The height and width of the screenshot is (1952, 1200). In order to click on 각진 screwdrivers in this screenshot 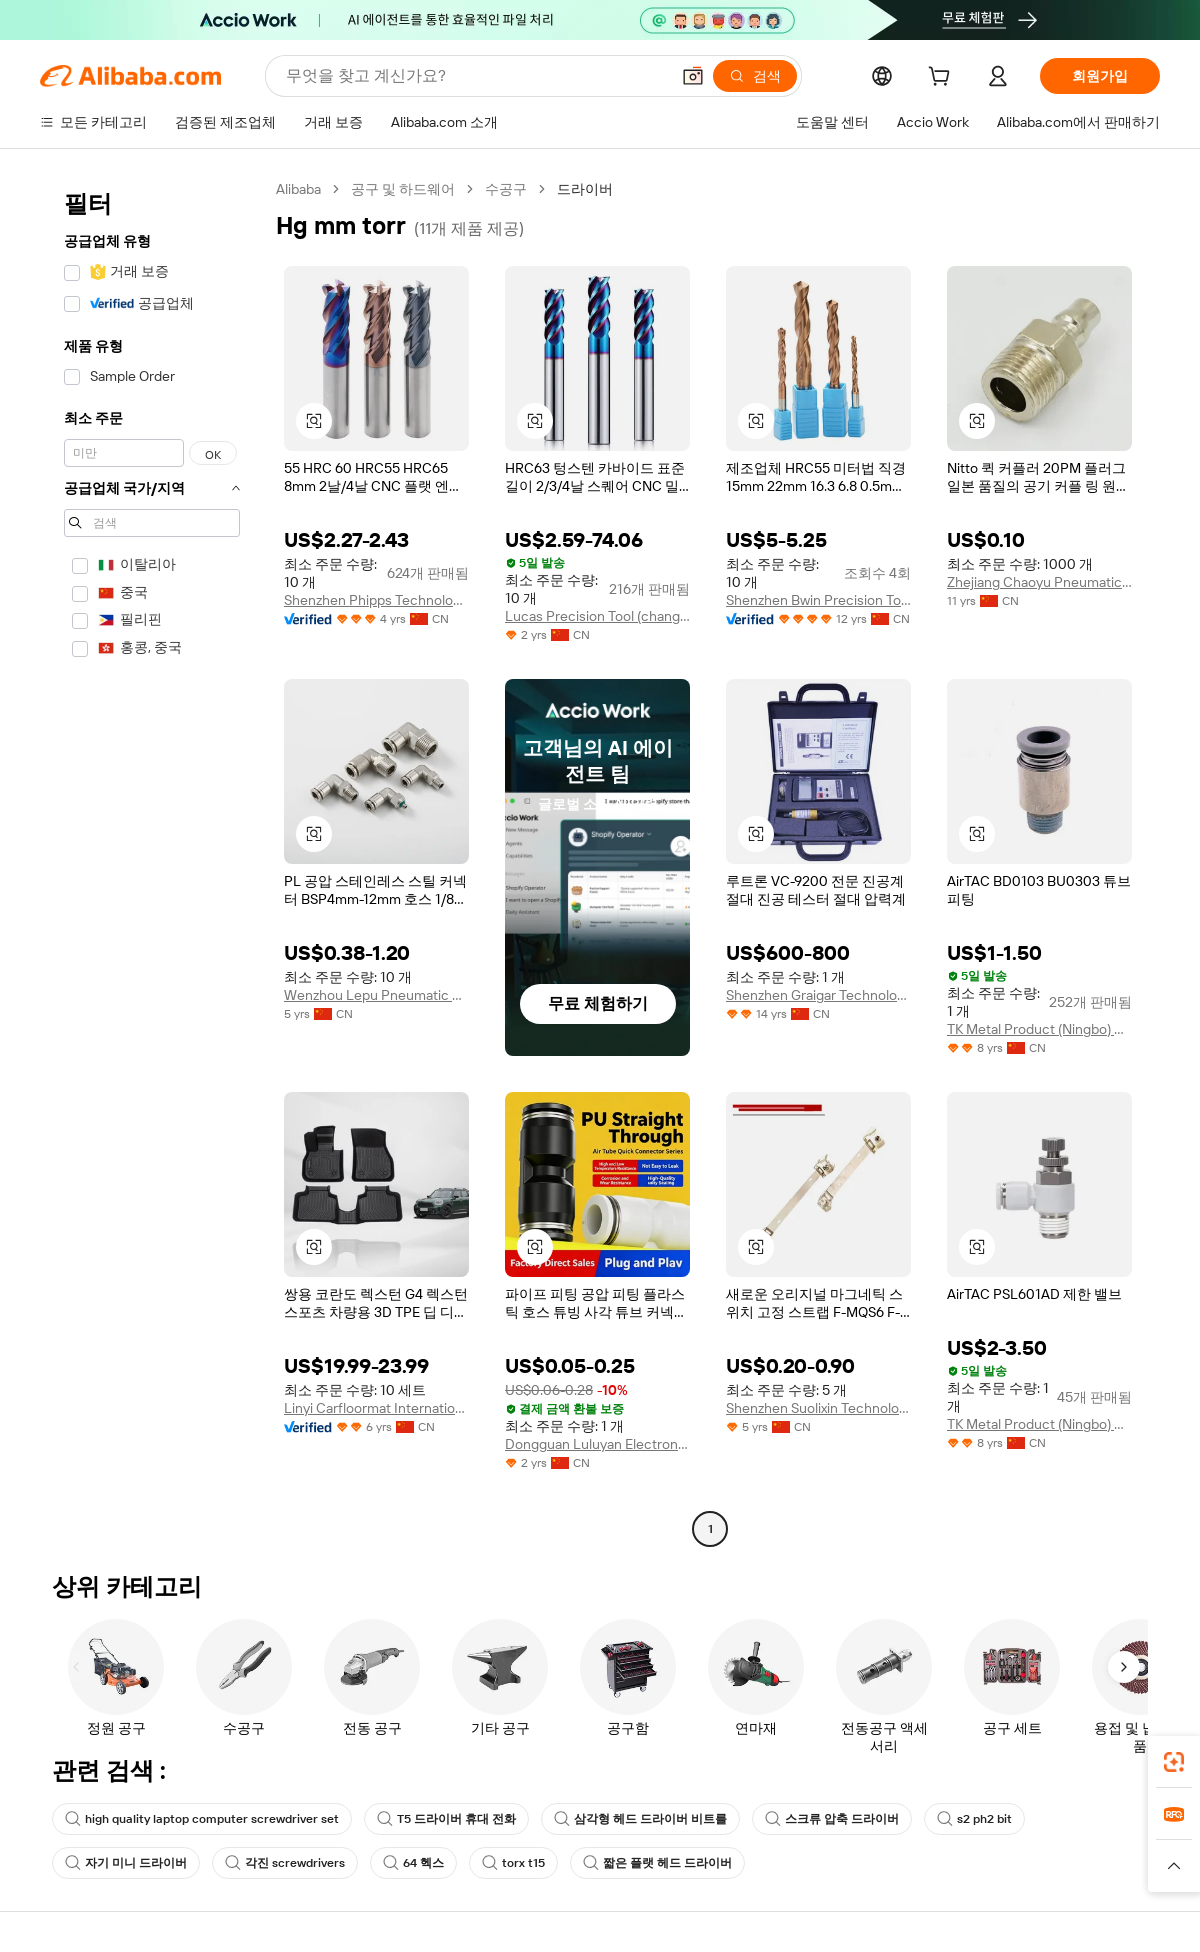, I will do `click(285, 1863)`.